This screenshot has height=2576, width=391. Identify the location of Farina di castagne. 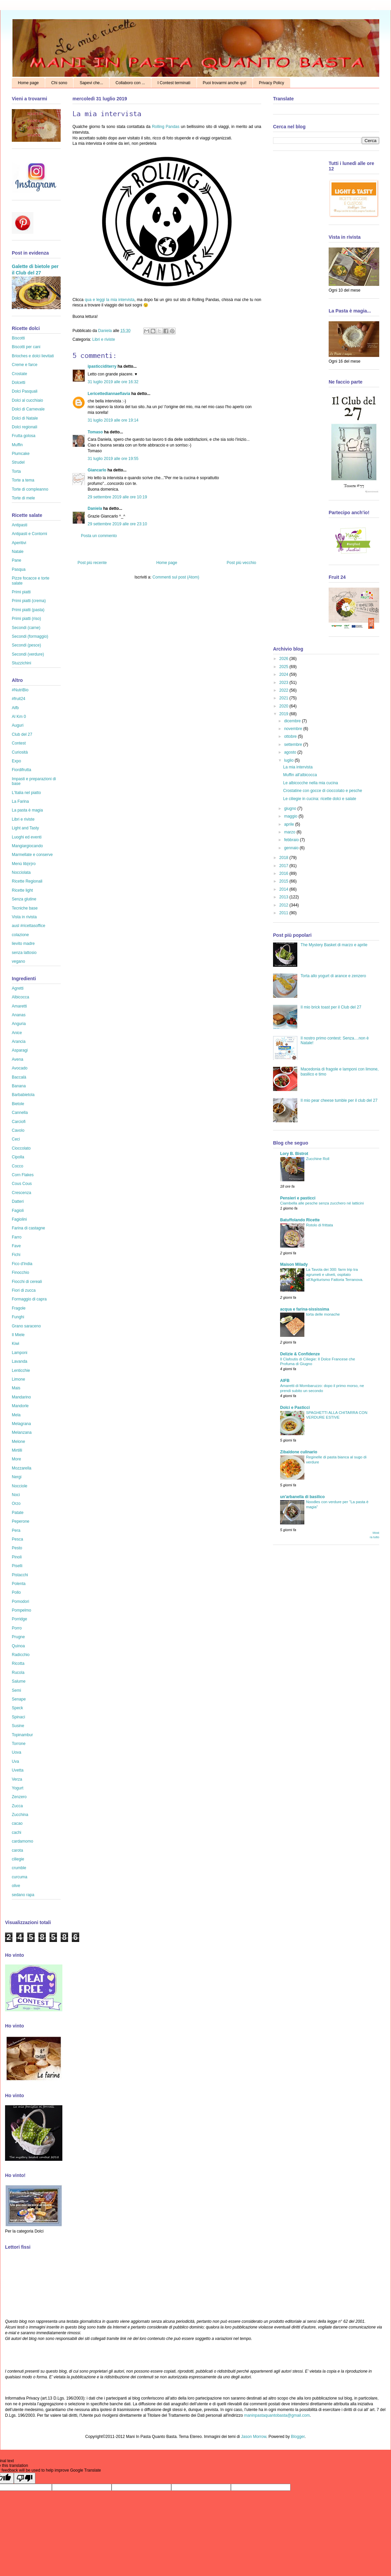
(28, 1228).